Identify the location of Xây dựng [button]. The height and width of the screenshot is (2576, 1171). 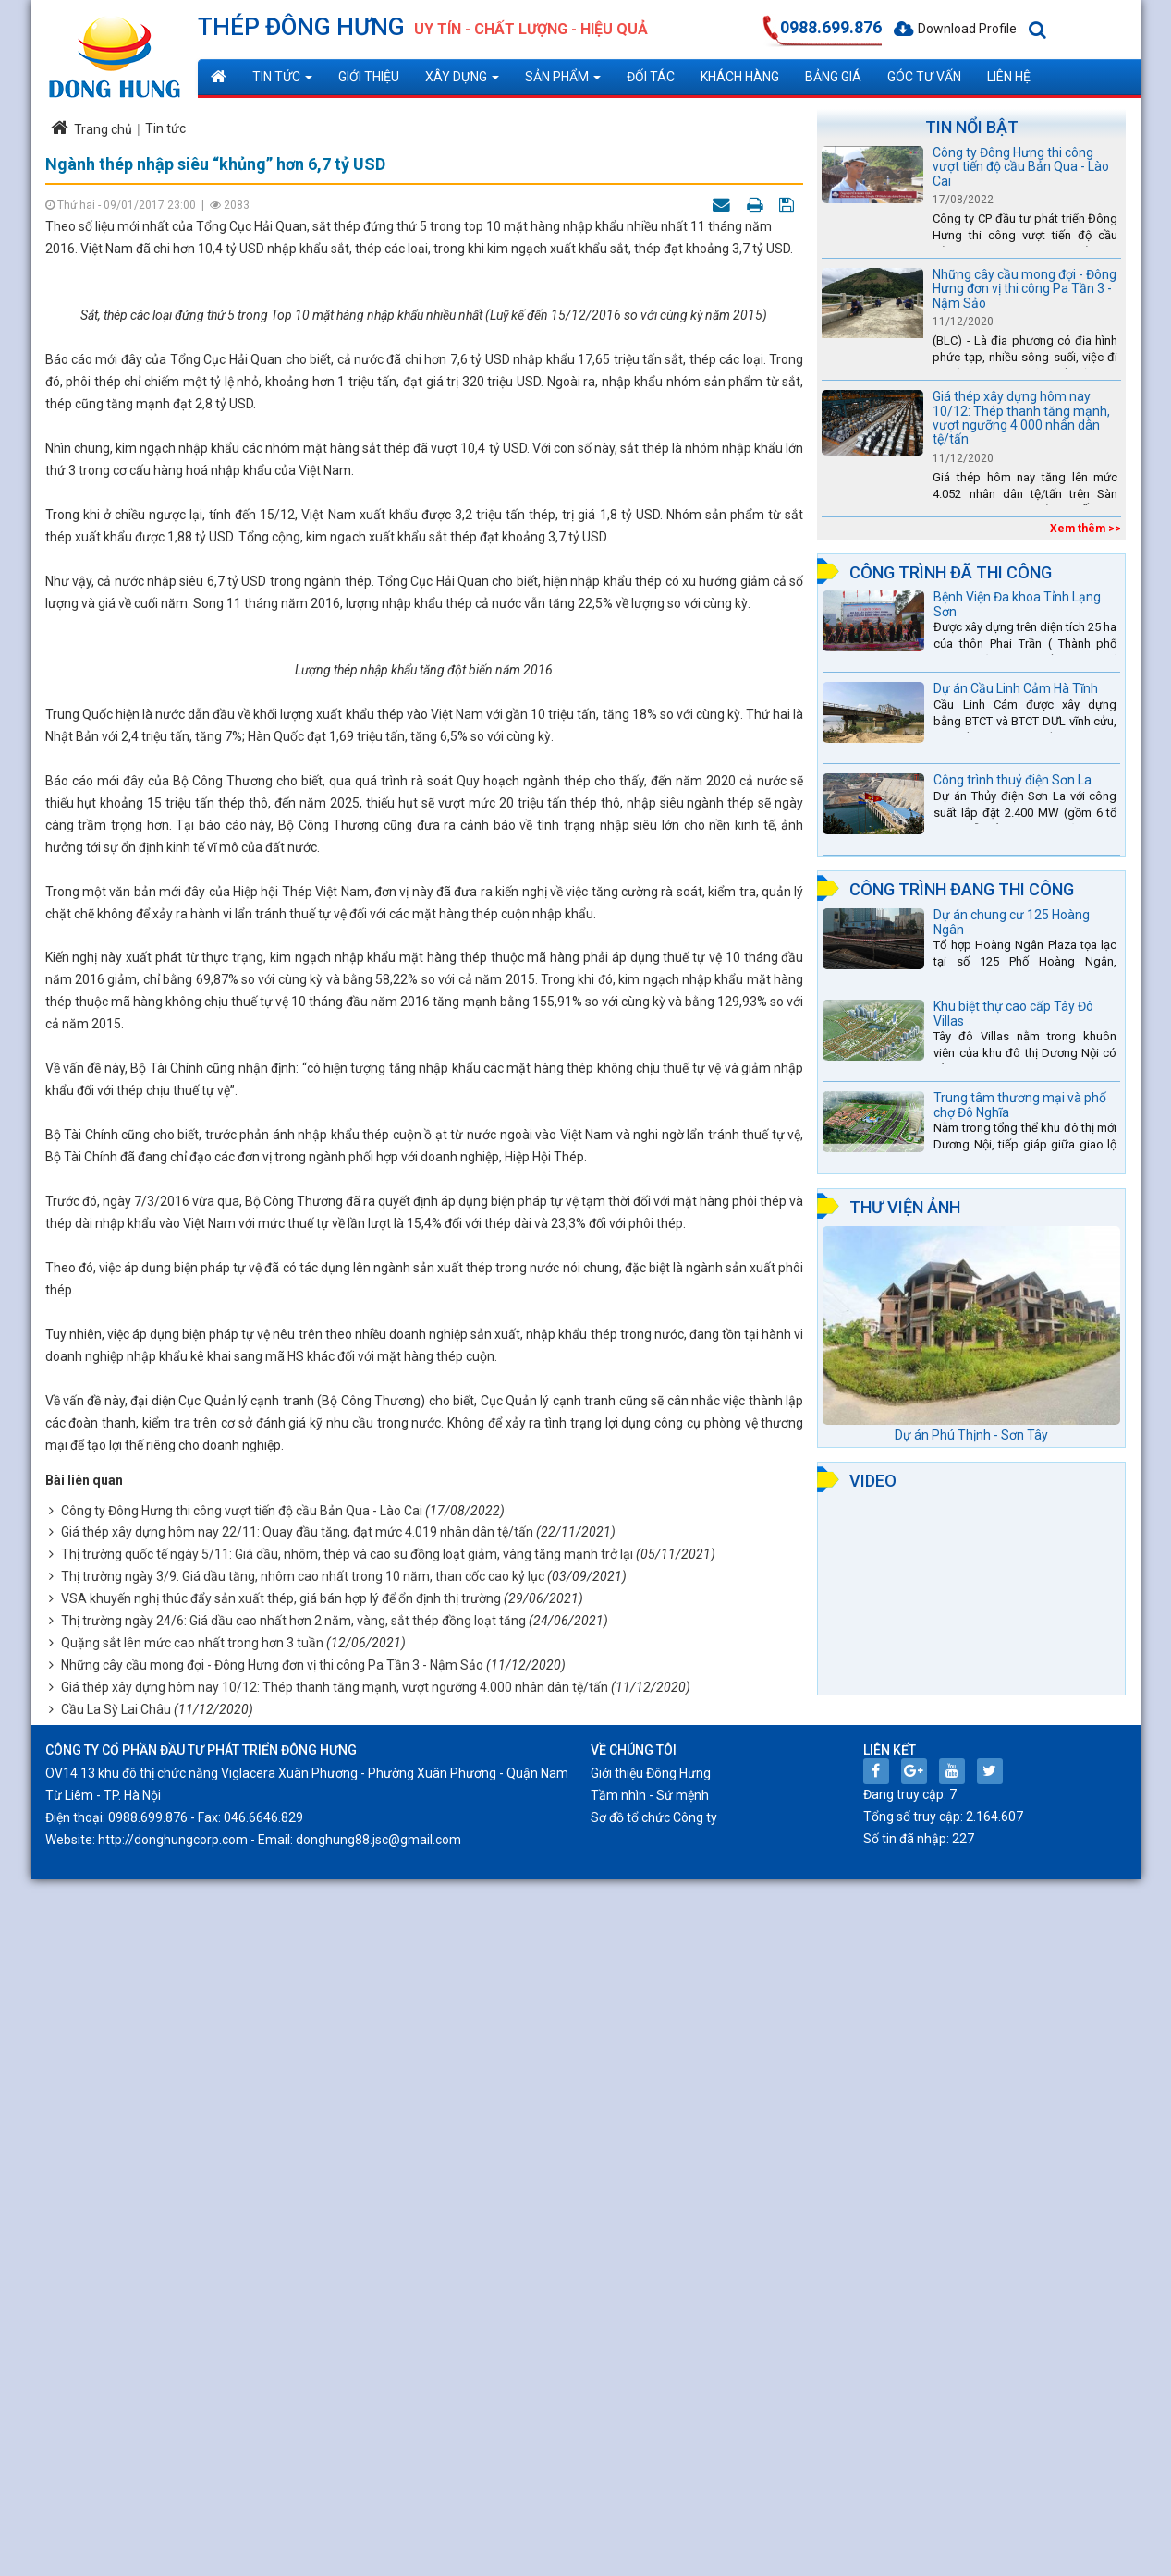
(462, 81).